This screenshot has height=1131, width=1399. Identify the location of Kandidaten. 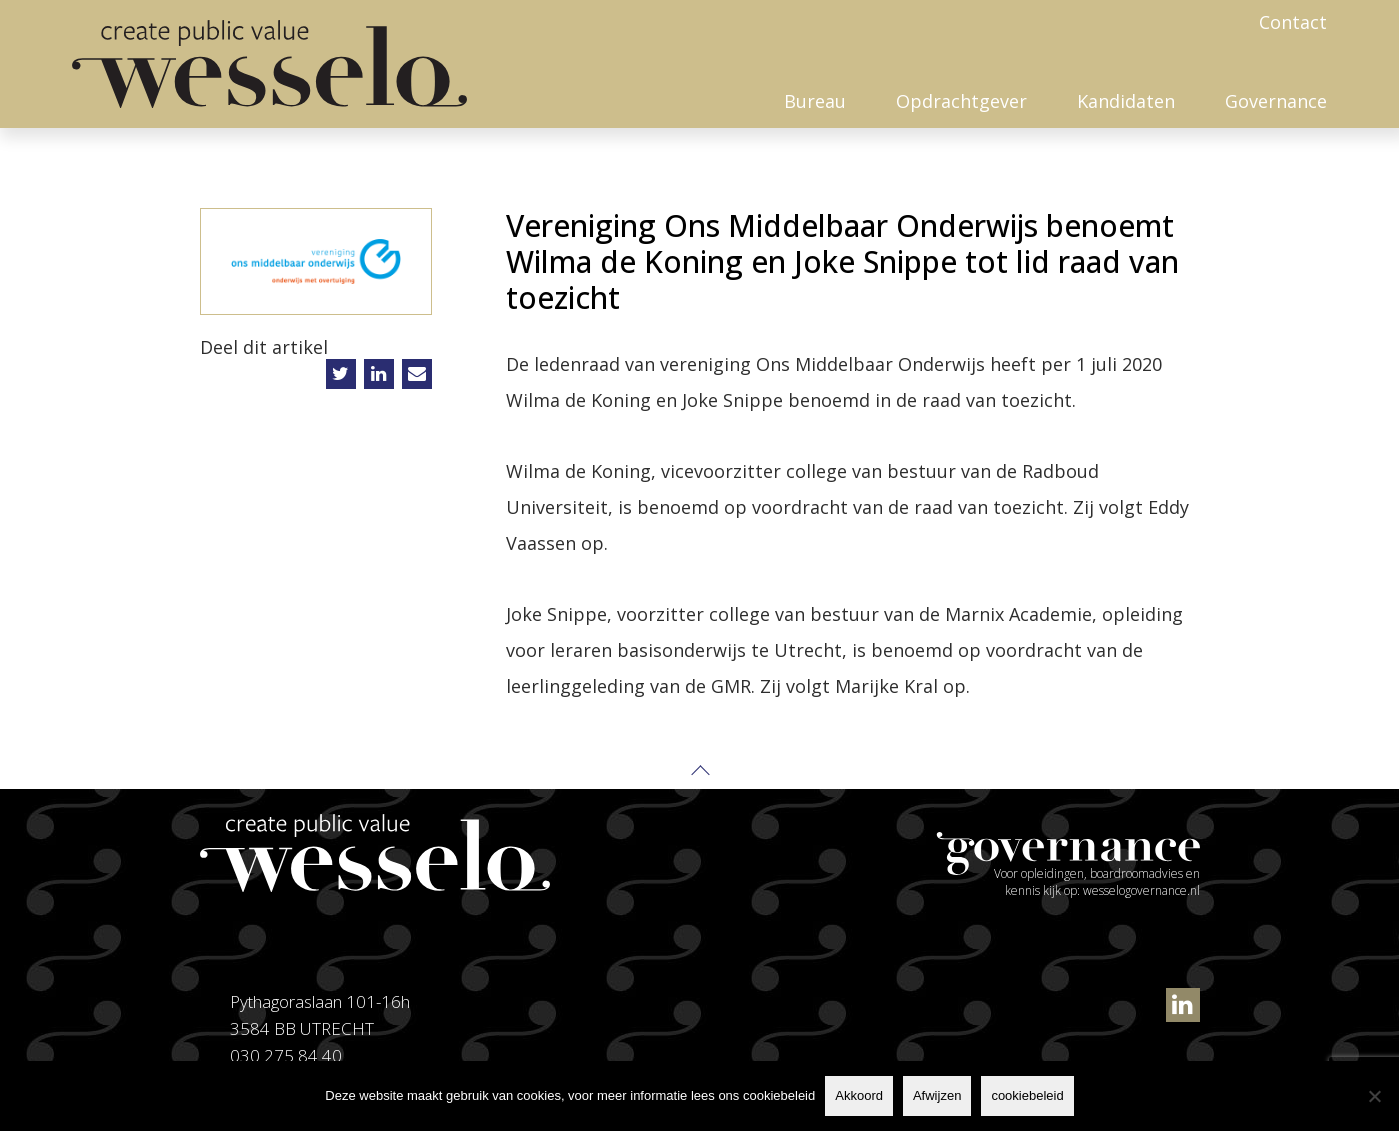
(1126, 101).